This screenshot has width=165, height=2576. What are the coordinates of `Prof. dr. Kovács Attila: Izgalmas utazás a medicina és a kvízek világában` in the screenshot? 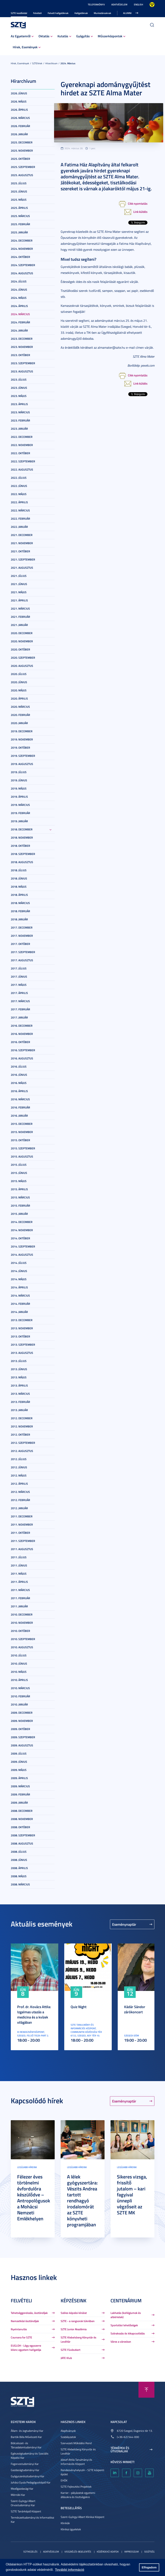 It's located at (34, 2014).